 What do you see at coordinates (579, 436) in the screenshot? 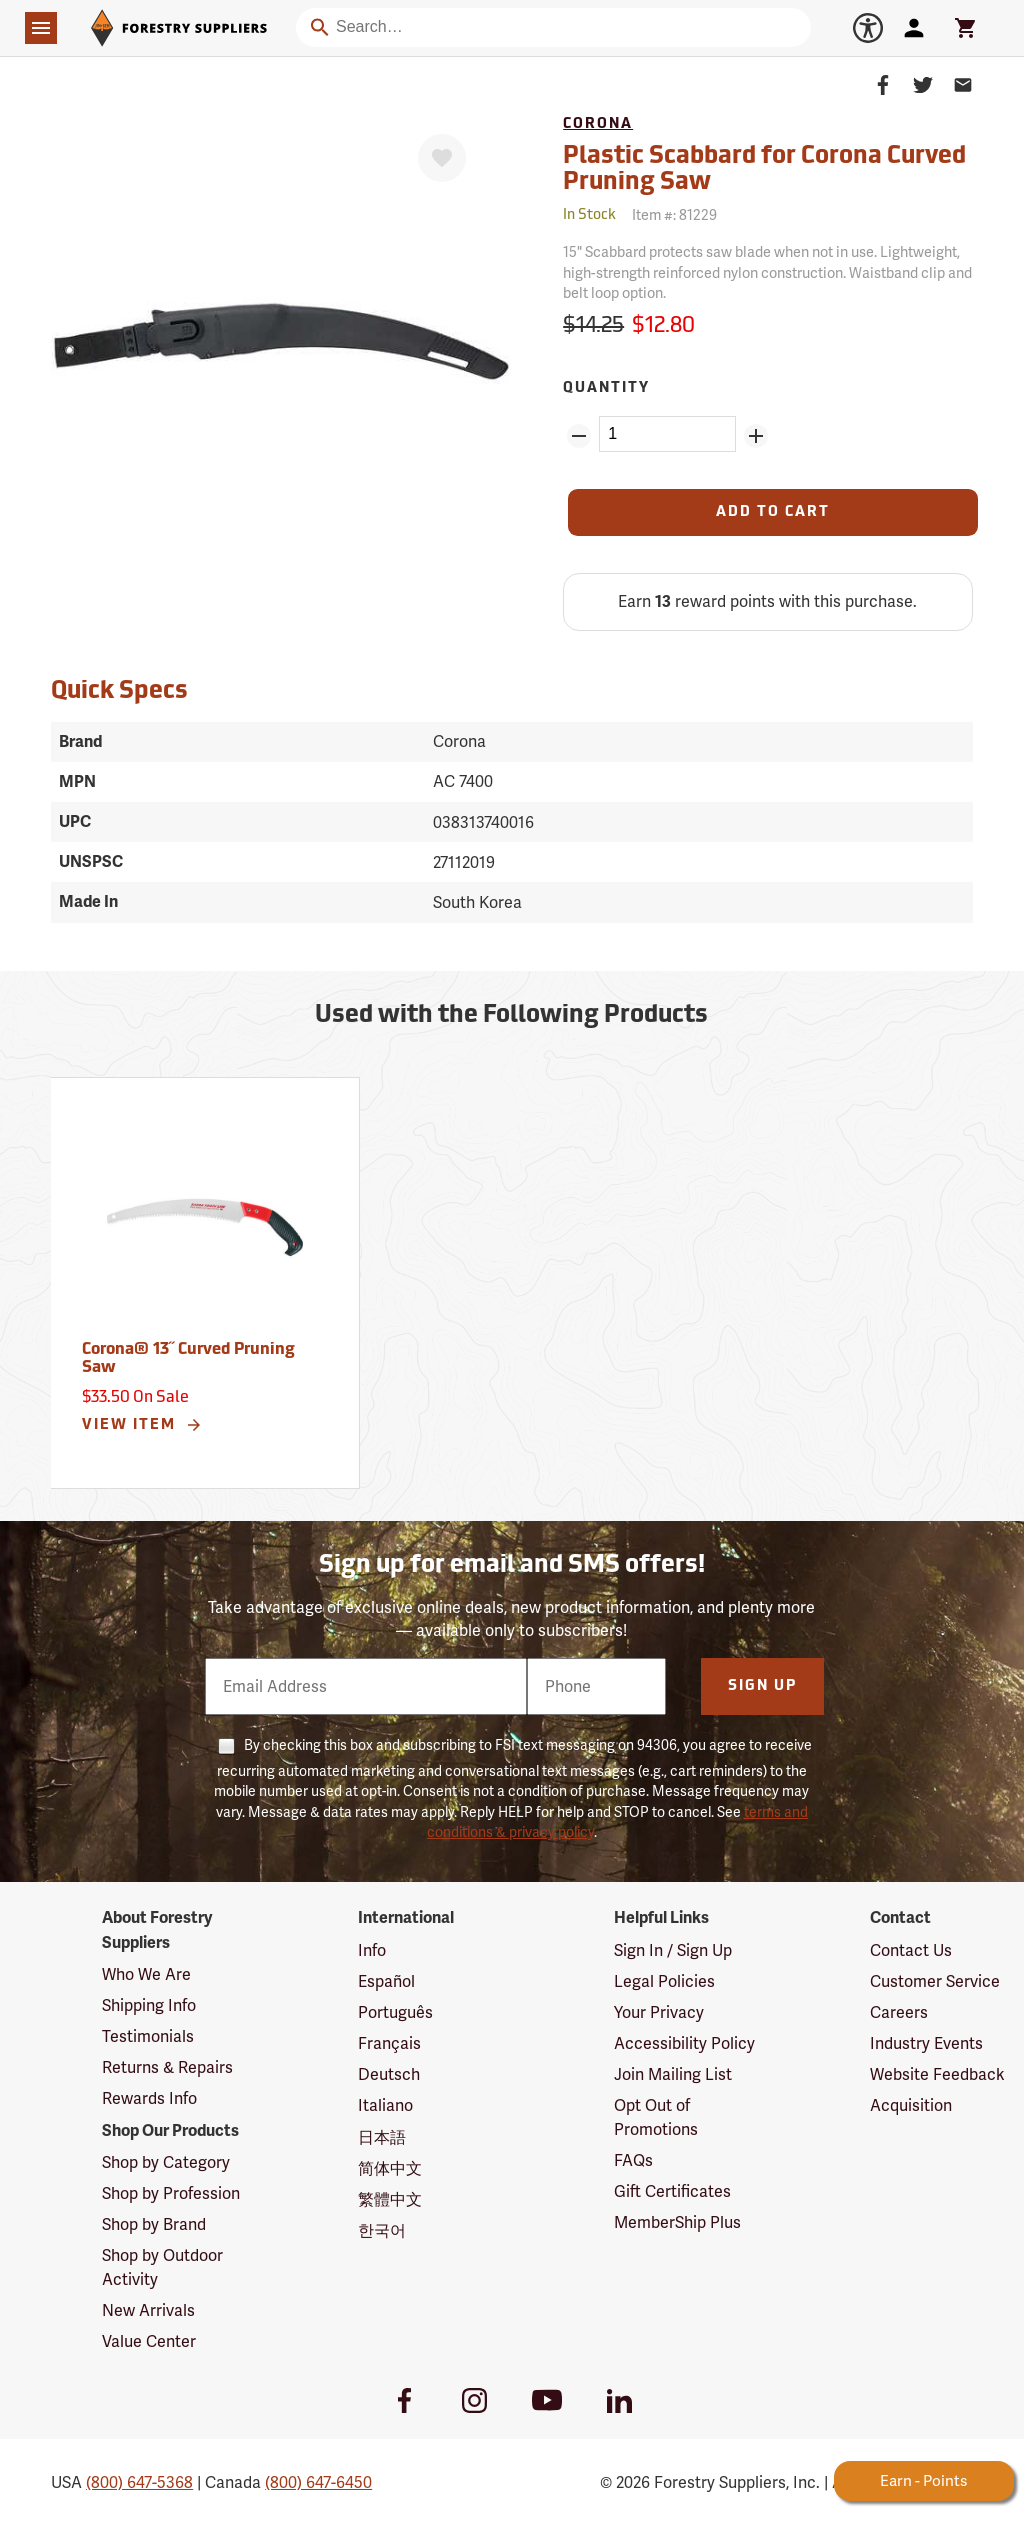
I see `[Remove Quantity ZinPoints]` at bounding box center [579, 436].